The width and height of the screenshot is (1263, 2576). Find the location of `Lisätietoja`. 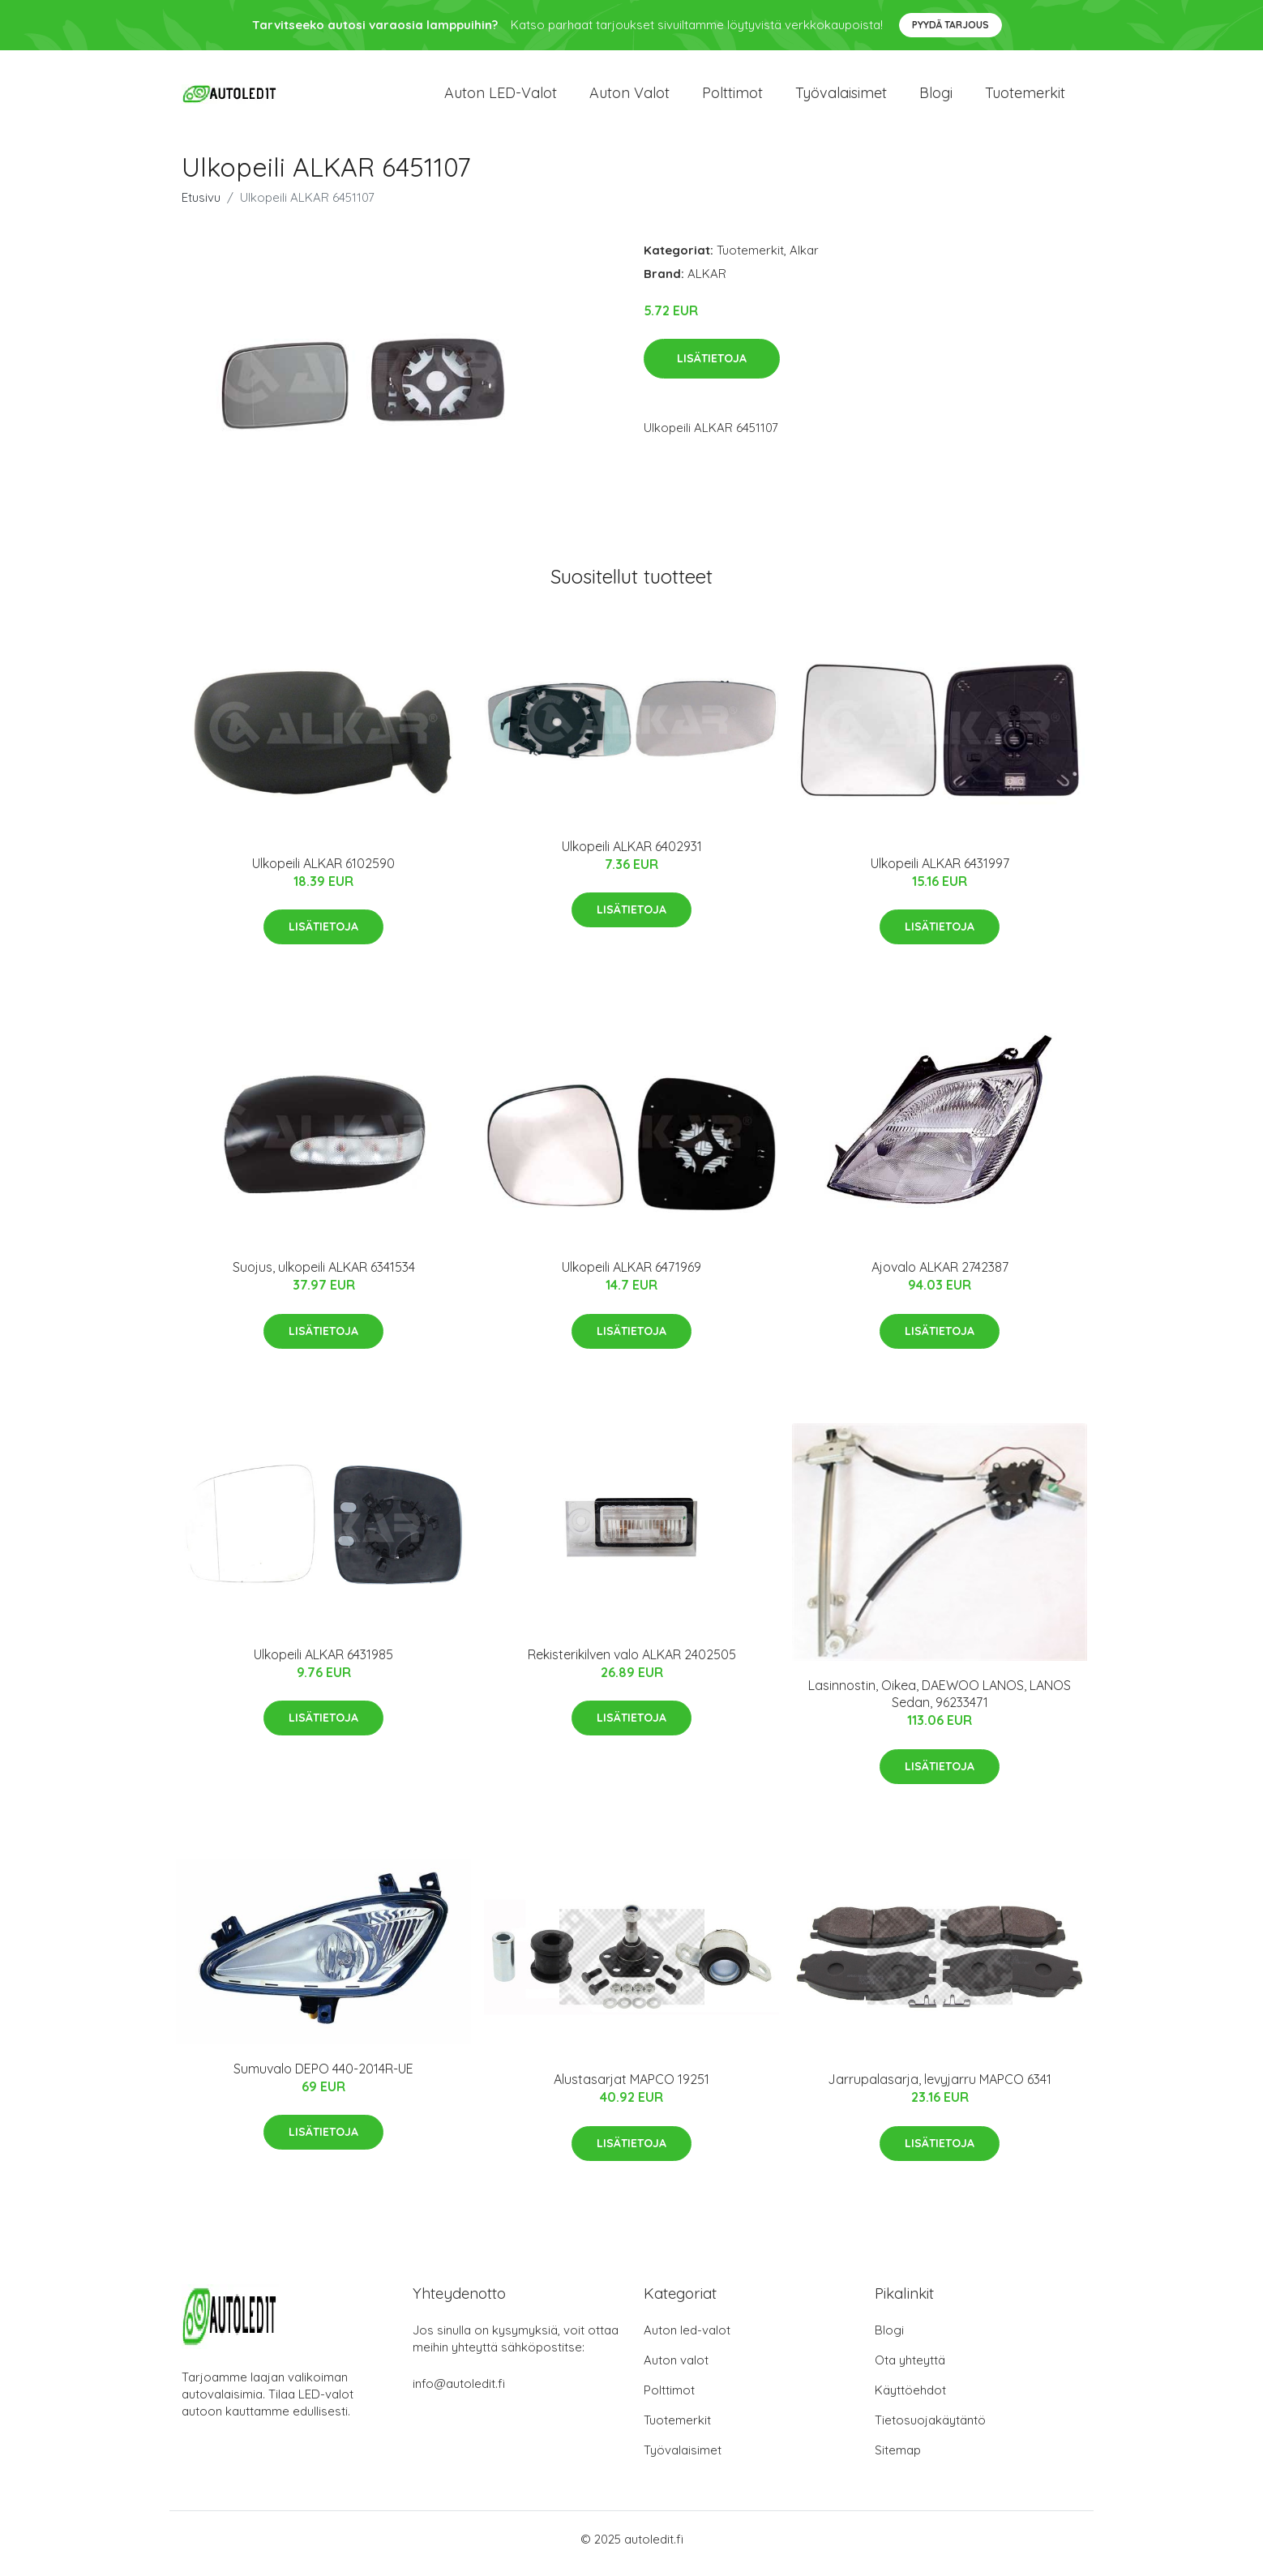

Lisätietoja is located at coordinates (712, 367).